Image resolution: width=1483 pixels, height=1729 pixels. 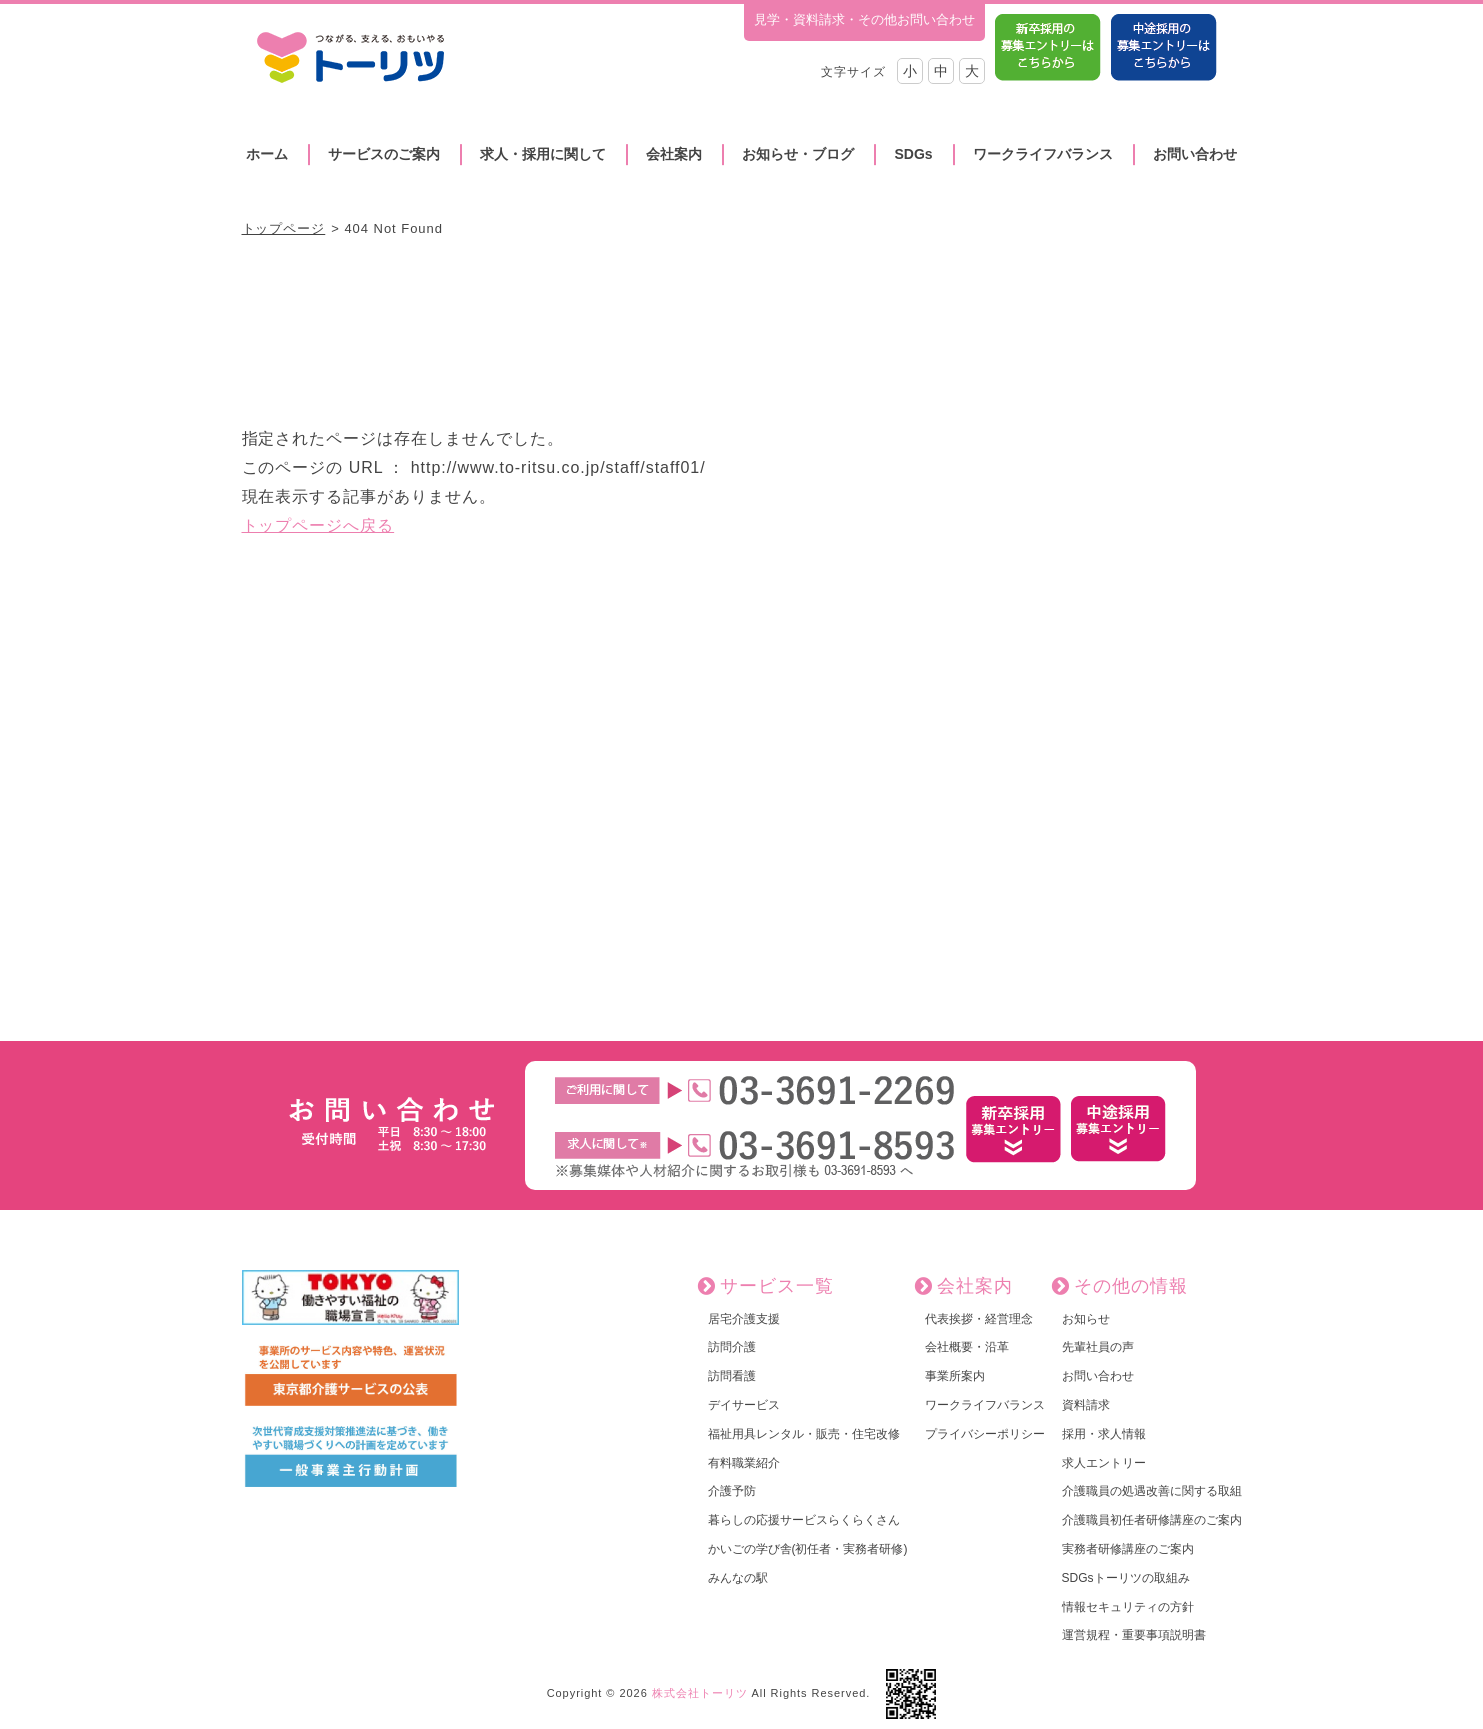 What do you see at coordinates (744, 1319) in the screenshot?
I see `居宅介護支援` at bounding box center [744, 1319].